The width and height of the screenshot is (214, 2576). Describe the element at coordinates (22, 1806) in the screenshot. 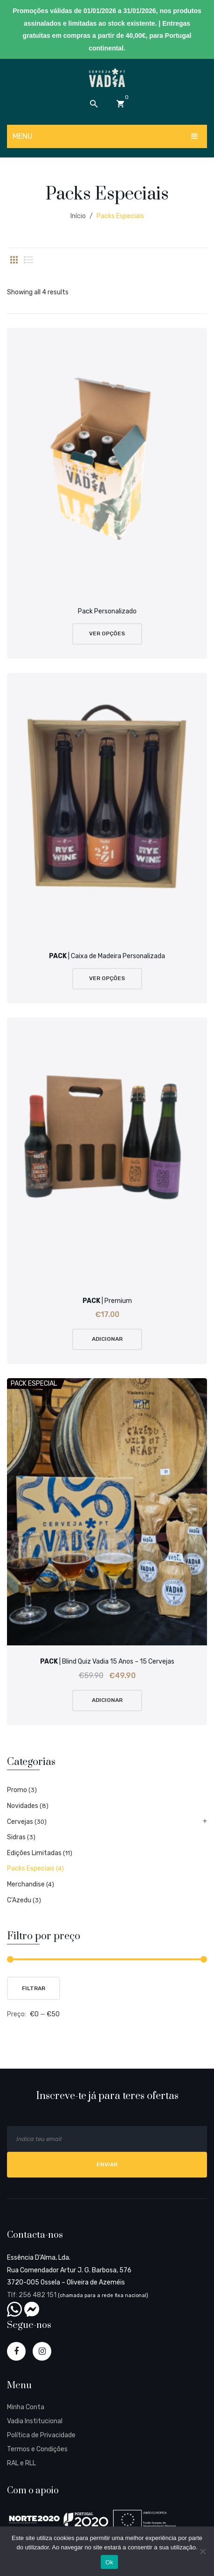

I see `Novidades` at that location.